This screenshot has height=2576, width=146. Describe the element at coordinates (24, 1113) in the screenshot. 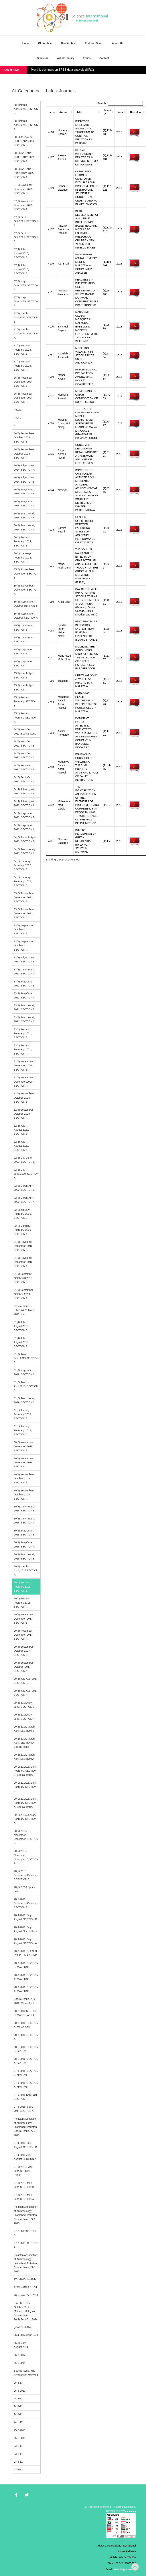

I see `32(5),September-October,,2020, SECTION A` at that location.